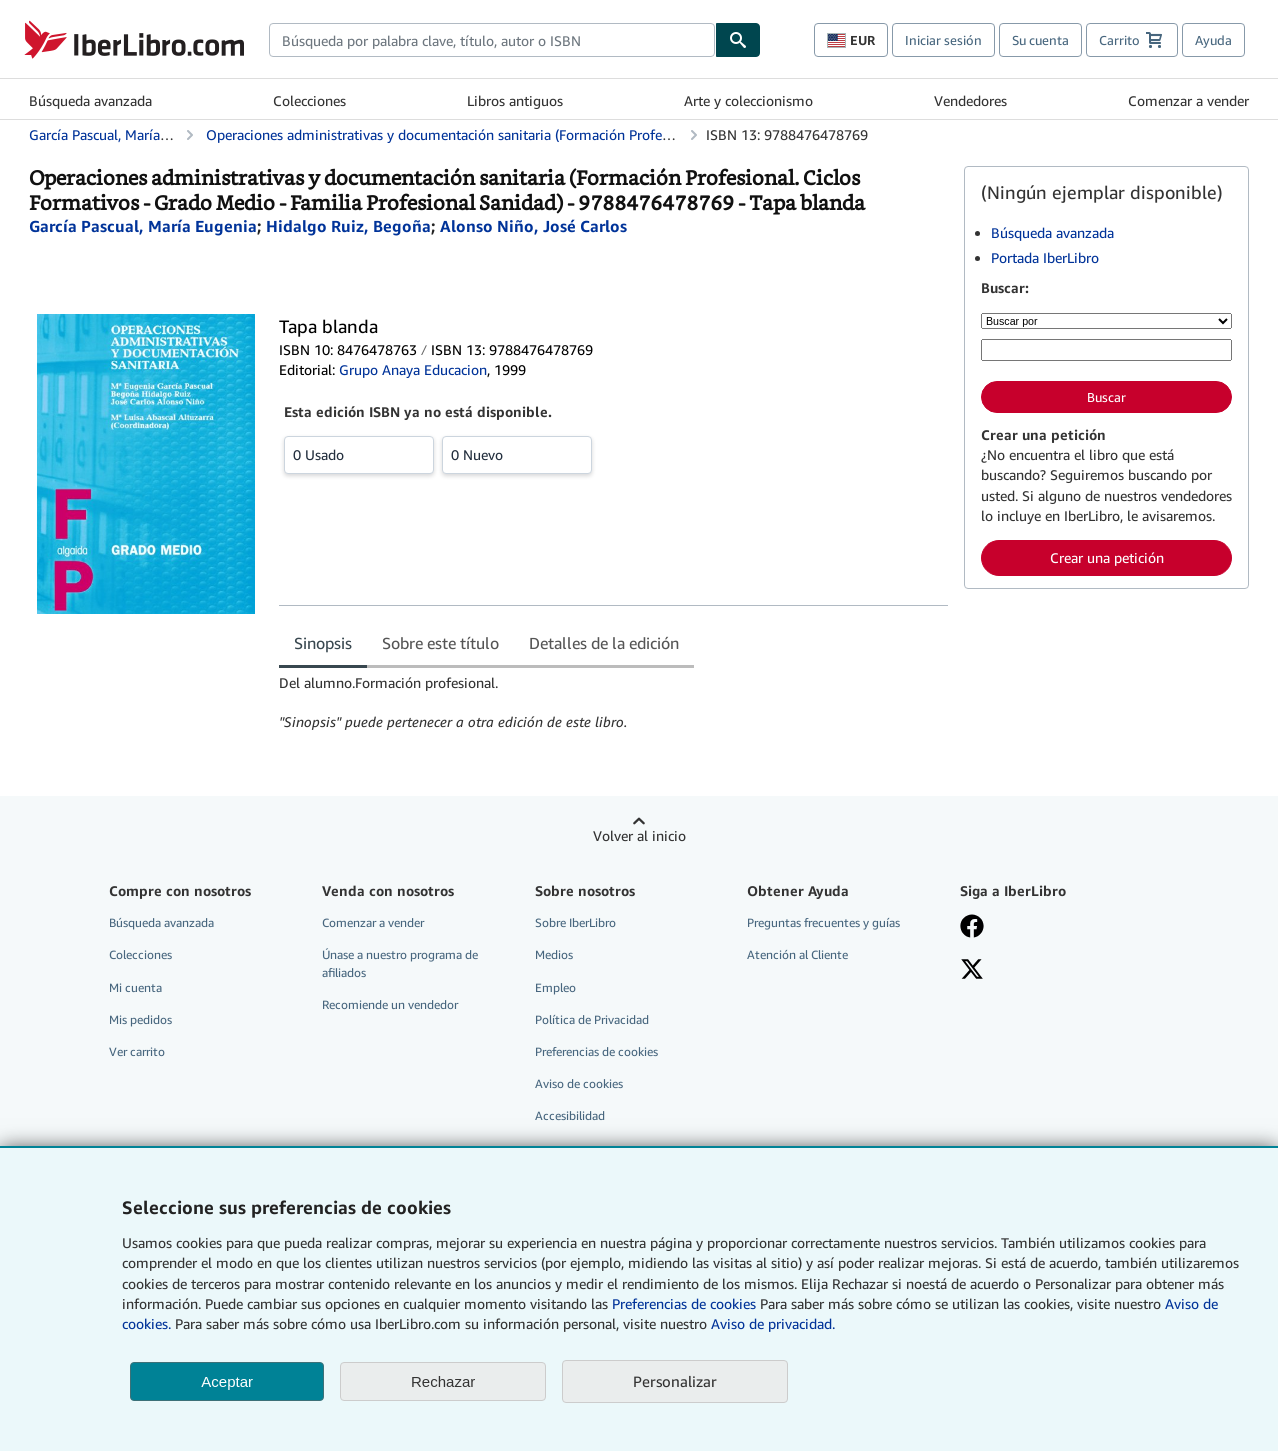 This screenshot has height=1451, width=1278. Describe the element at coordinates (1106, 321) in the screenshot. I see `[Buscar por]` at that location.